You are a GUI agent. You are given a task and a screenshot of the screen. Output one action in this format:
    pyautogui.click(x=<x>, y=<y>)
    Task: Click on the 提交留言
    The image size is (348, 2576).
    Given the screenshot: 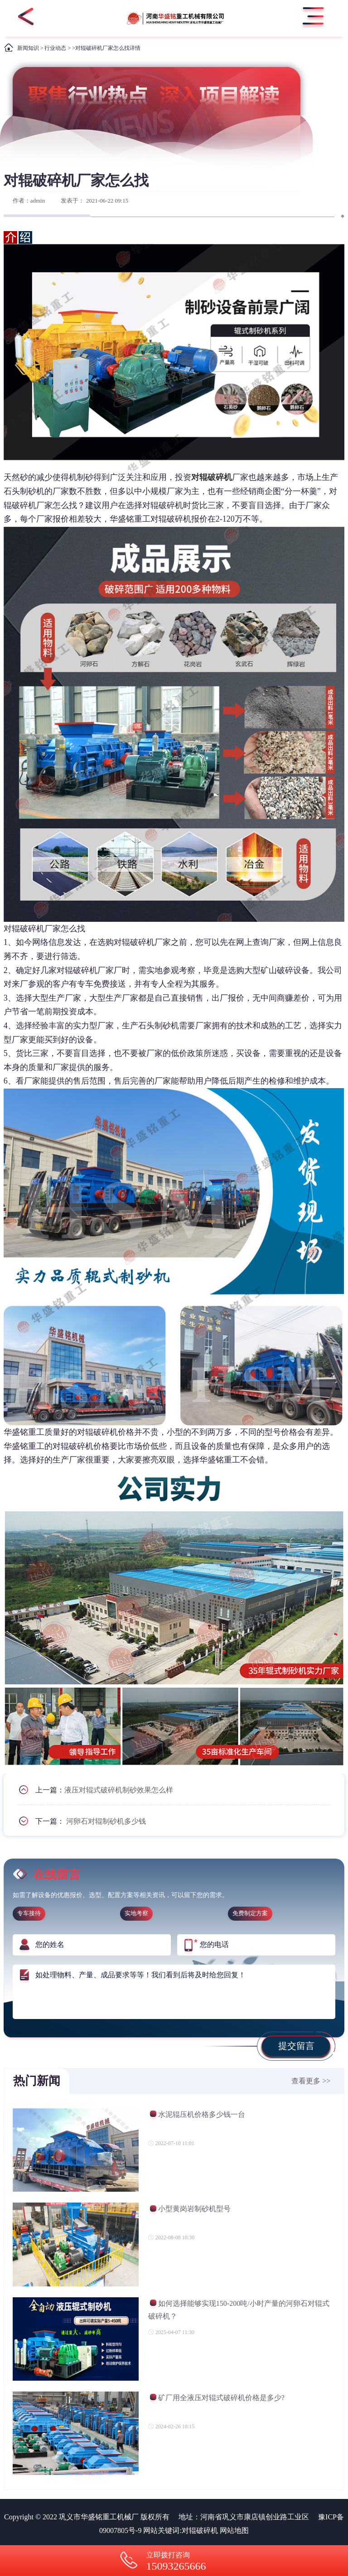 What is the action you would take?
    pyautogui.click(x=296, y=2046)
    